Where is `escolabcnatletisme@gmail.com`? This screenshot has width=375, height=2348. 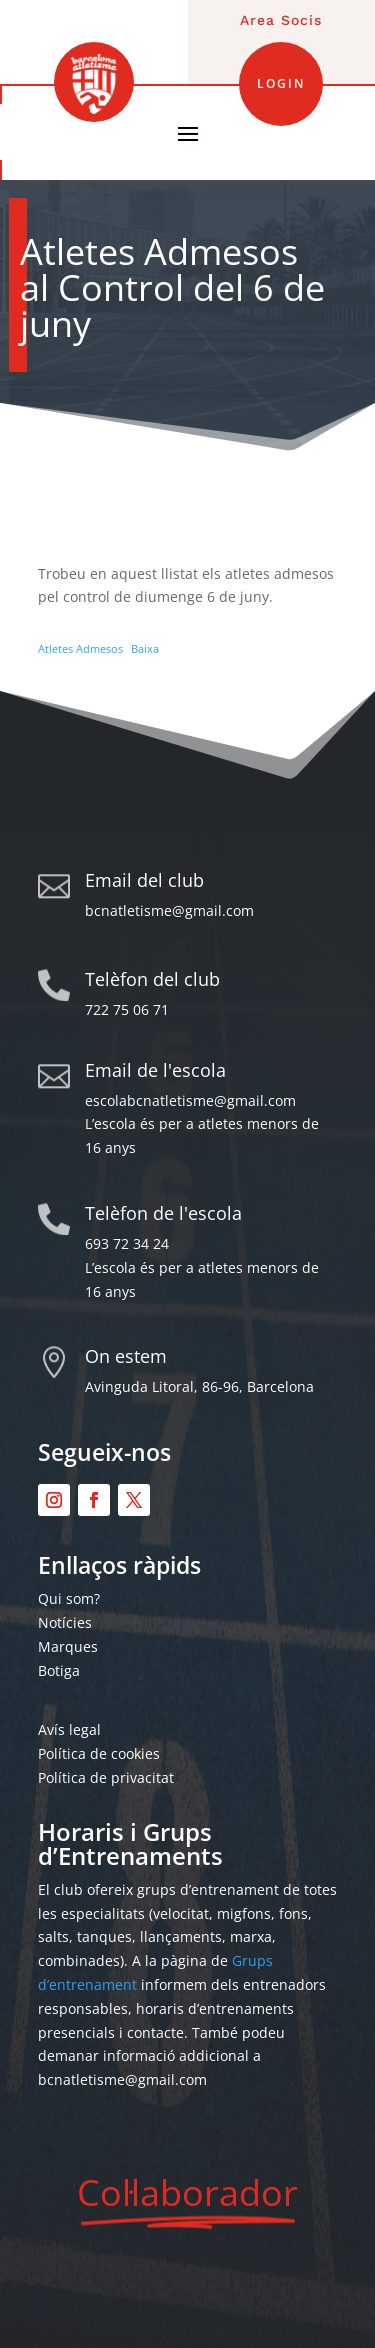
escolabcnatletisme@gmail.com is located at coordinates (190, 1100).